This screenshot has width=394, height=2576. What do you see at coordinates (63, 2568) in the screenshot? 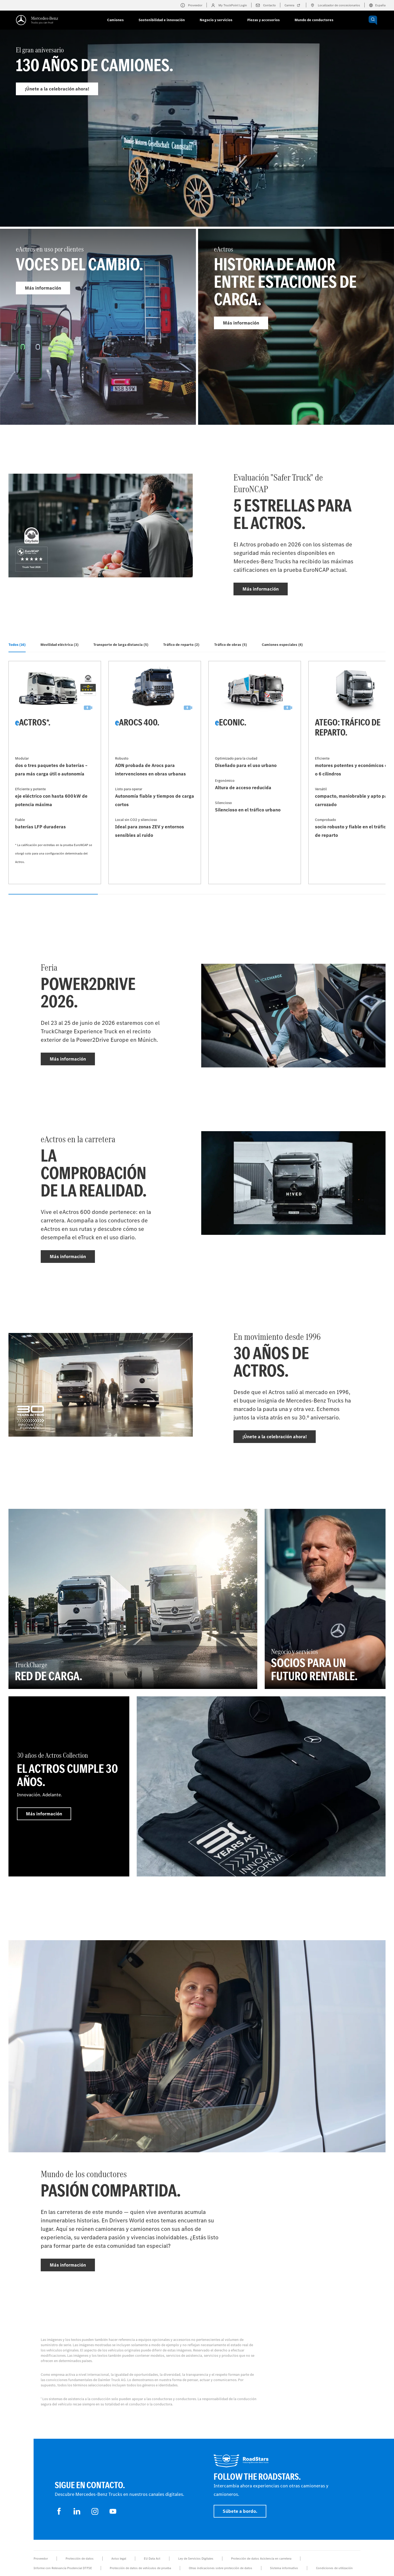
I see `Informe con Relevancia Prudencial DTFSE` at bounding box center [63, 2568].